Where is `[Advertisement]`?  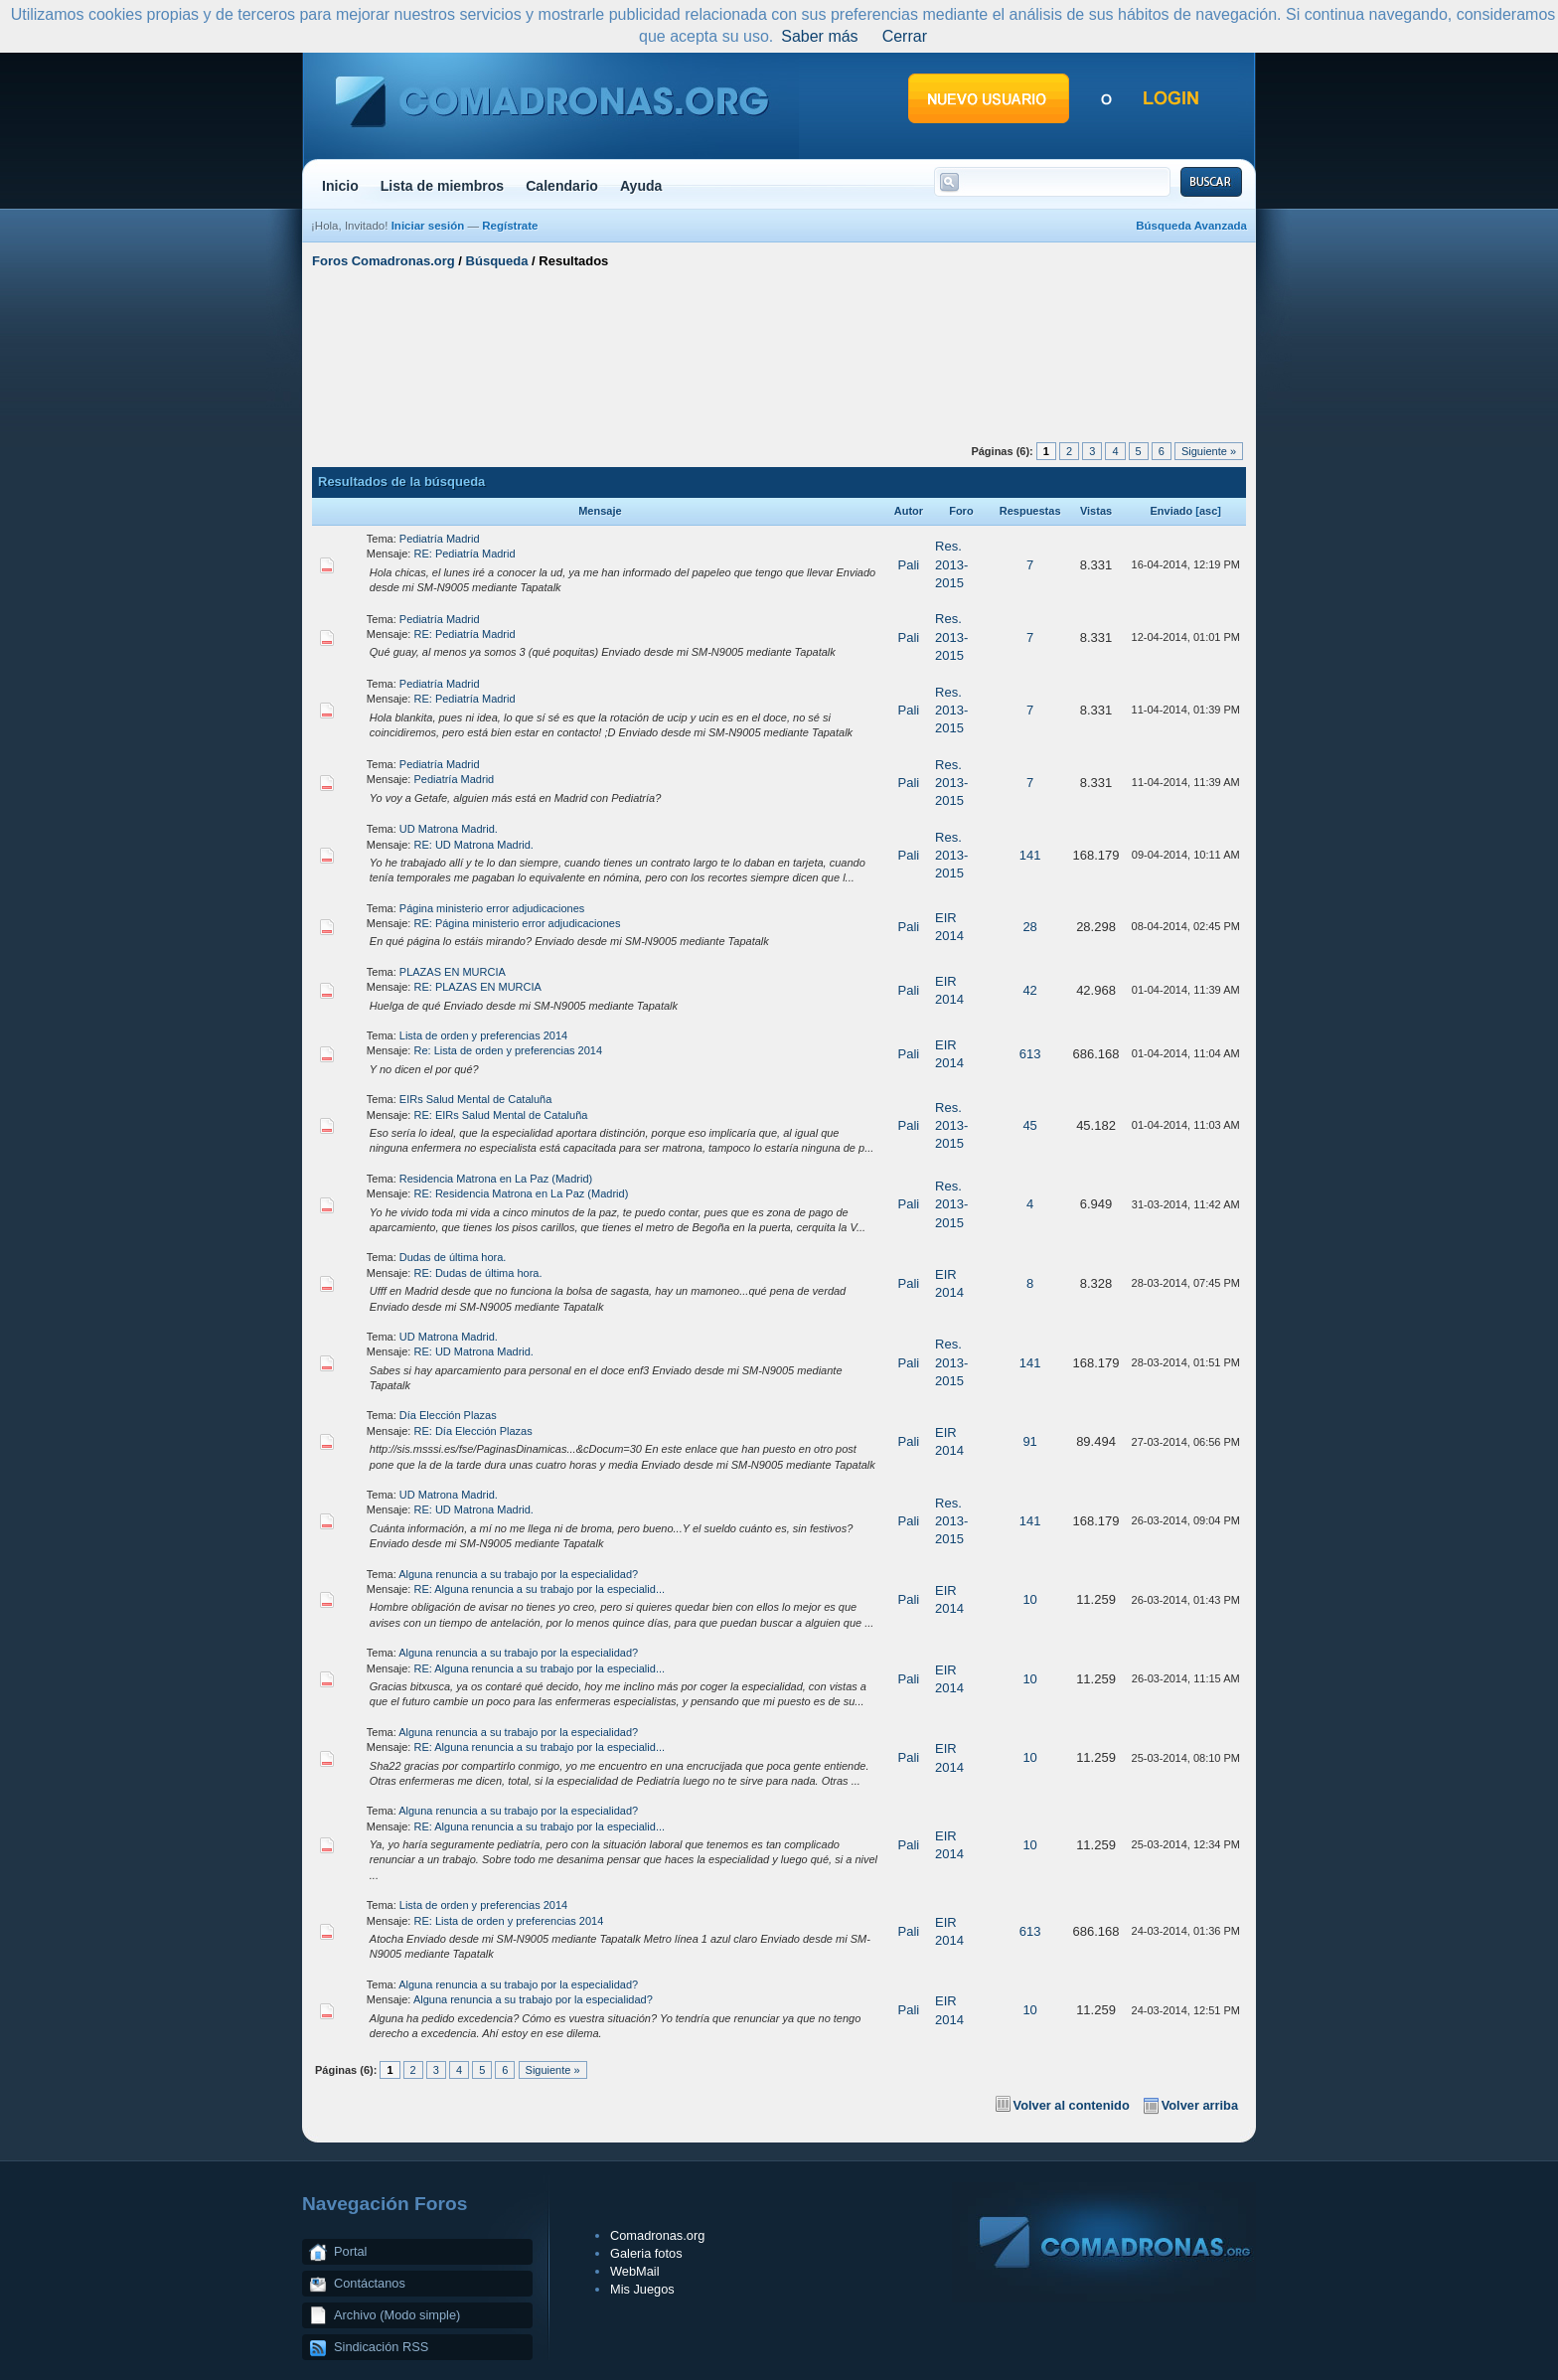 [Advertisement] is located at coordinates (779, 351).